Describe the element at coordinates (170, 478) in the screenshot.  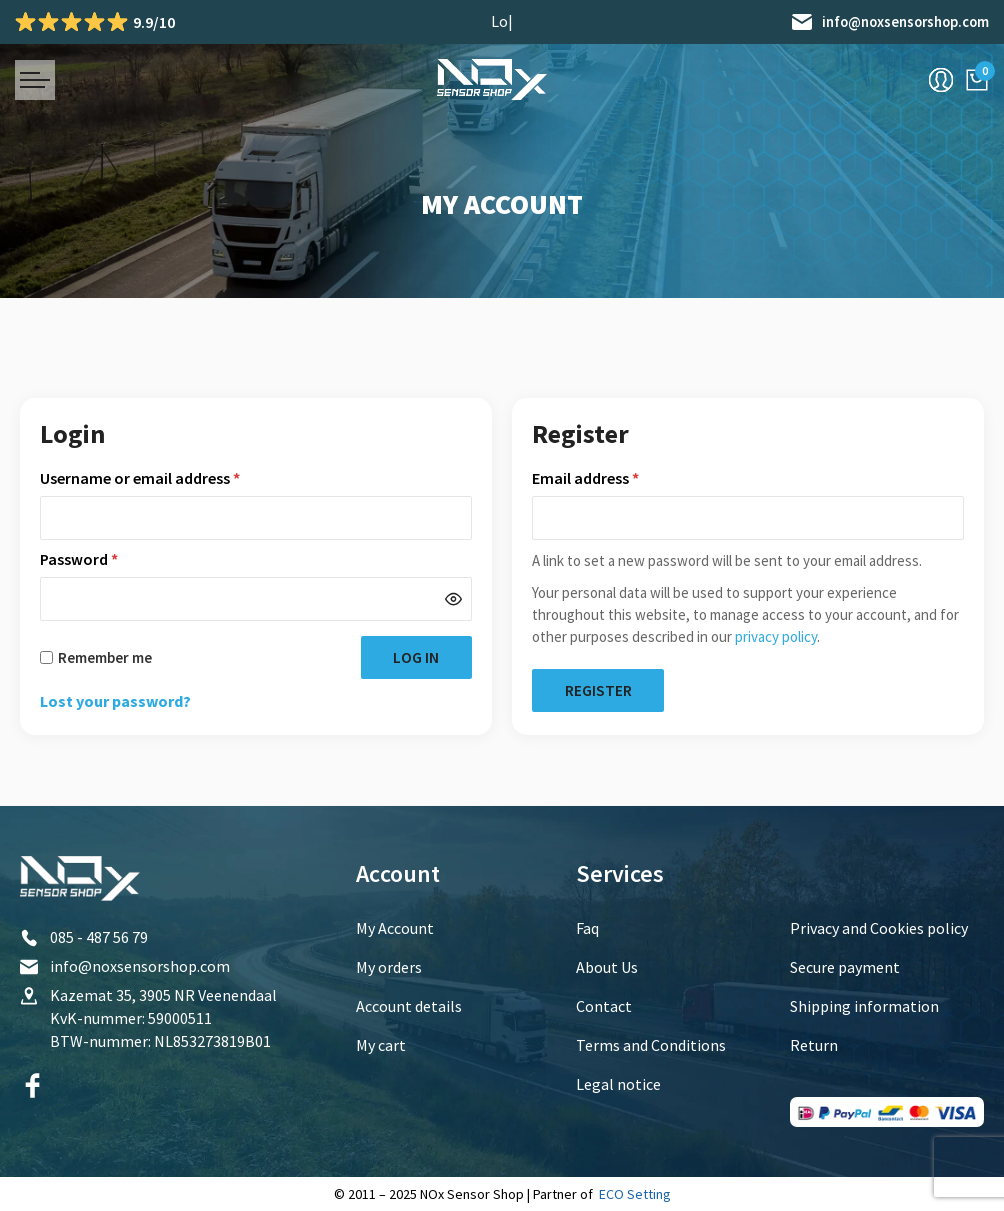
I see `Username or email address` at that location.